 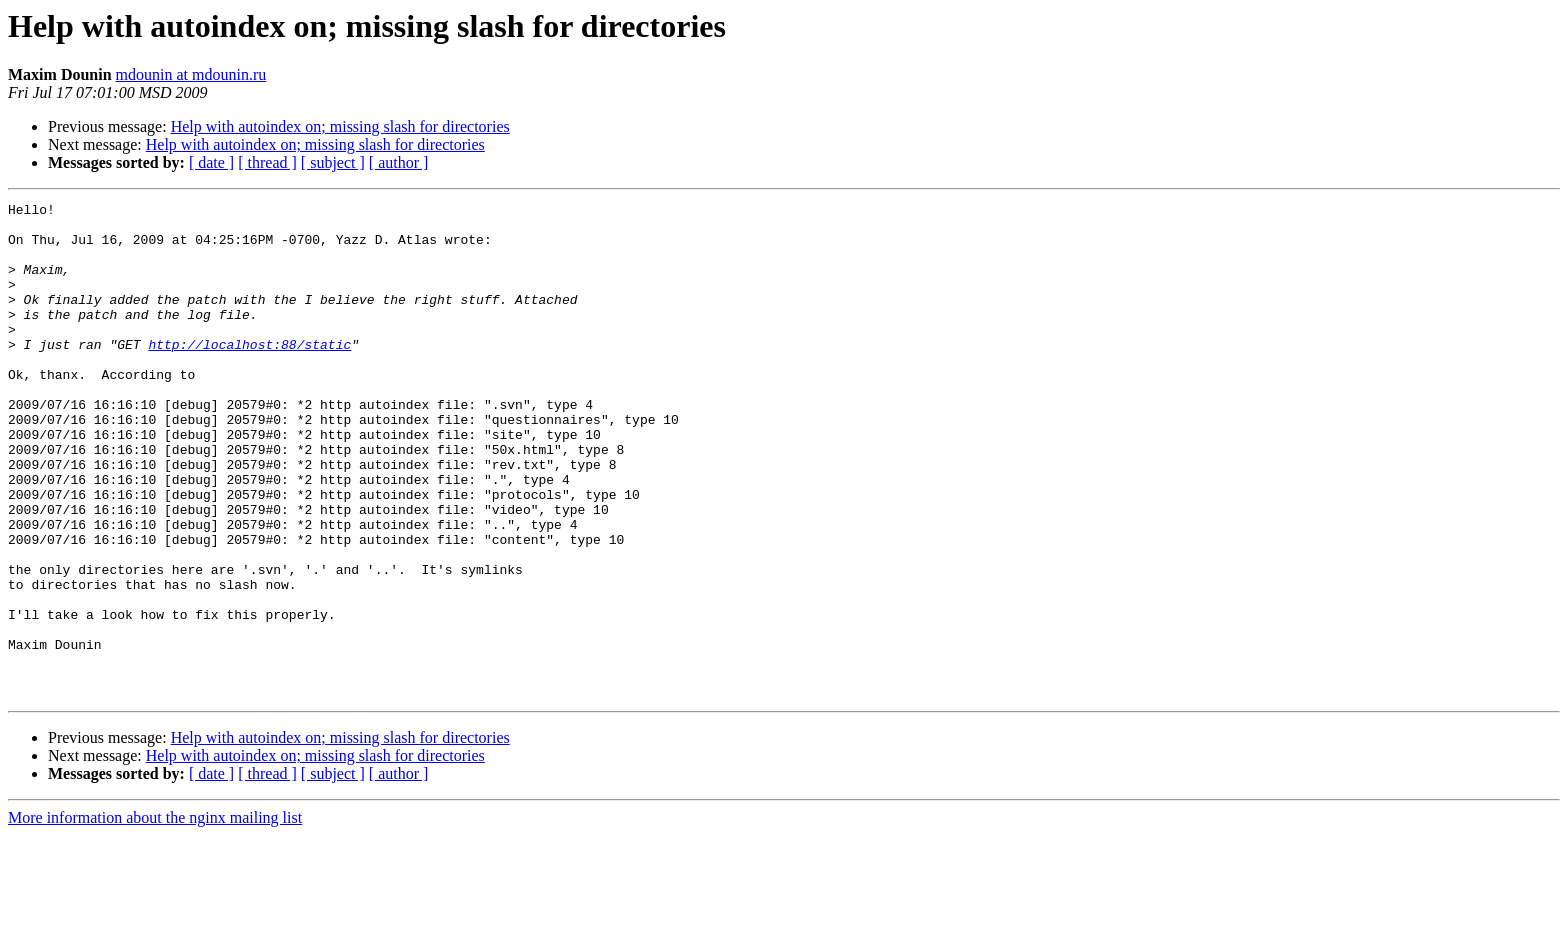 What do you see at coordinates (155, 916) in the screenshot?
I see `More information about the nginx mailing list` at bounding box center [155, 916].